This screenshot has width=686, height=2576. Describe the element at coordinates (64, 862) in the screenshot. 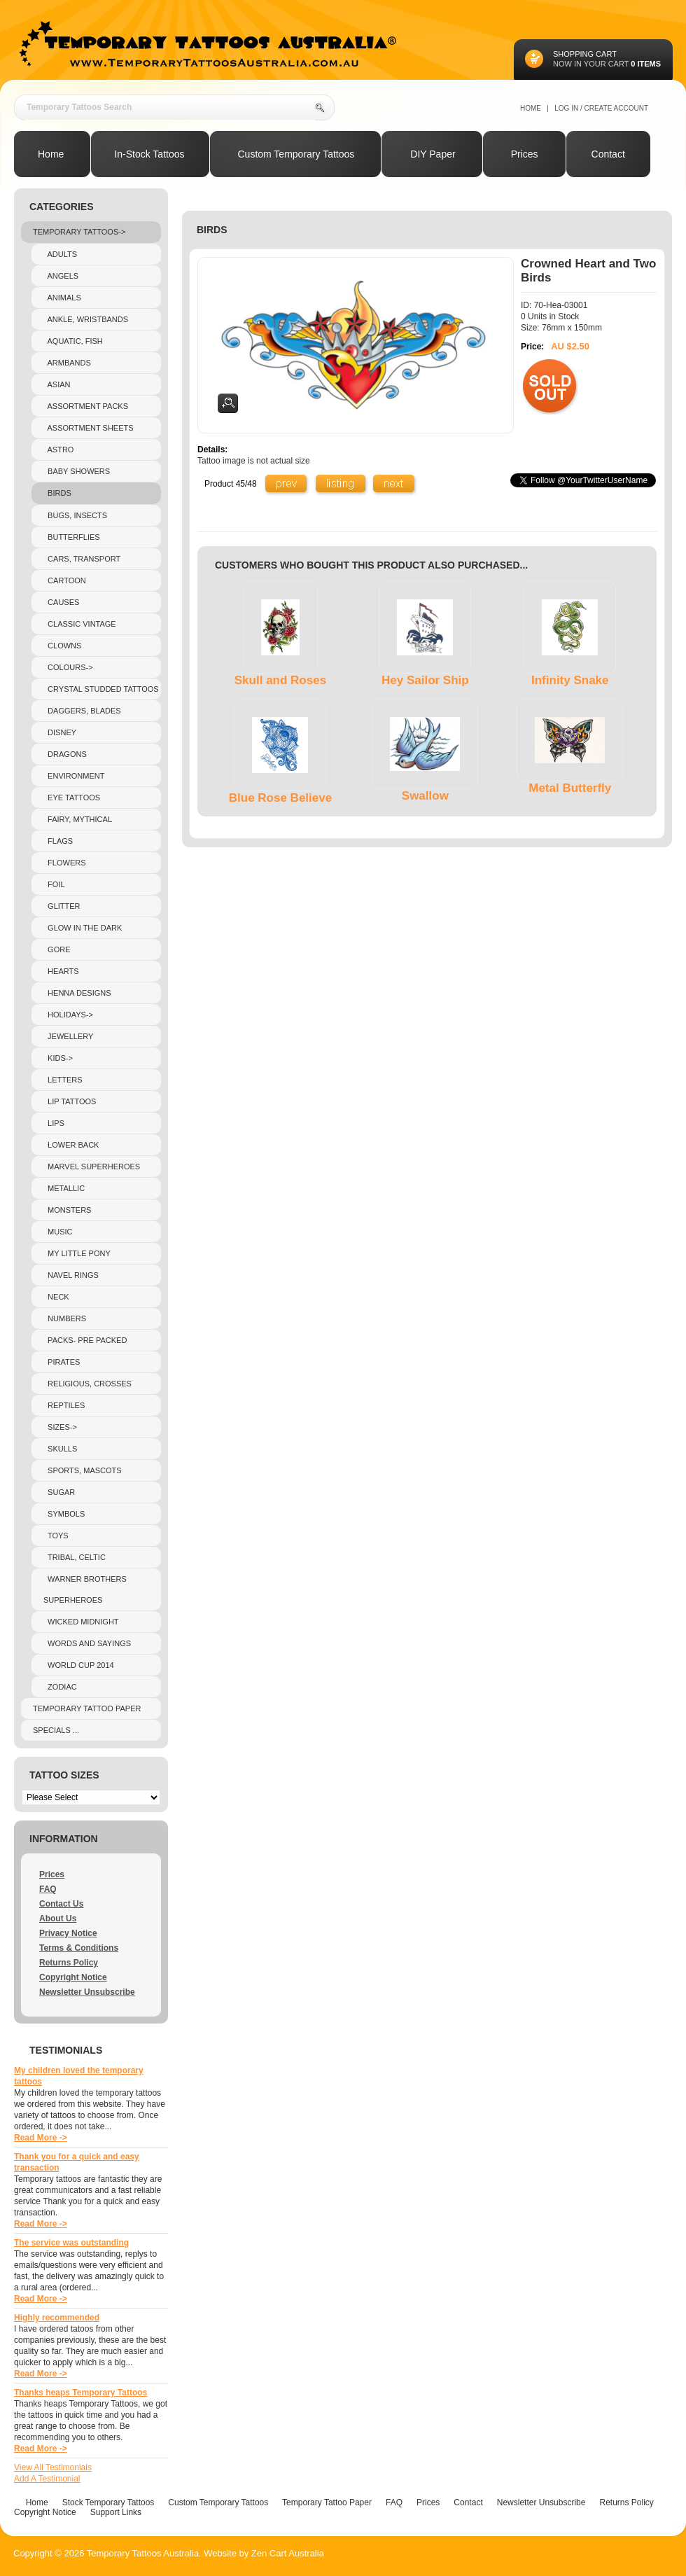

I see `Flowers` at that location.